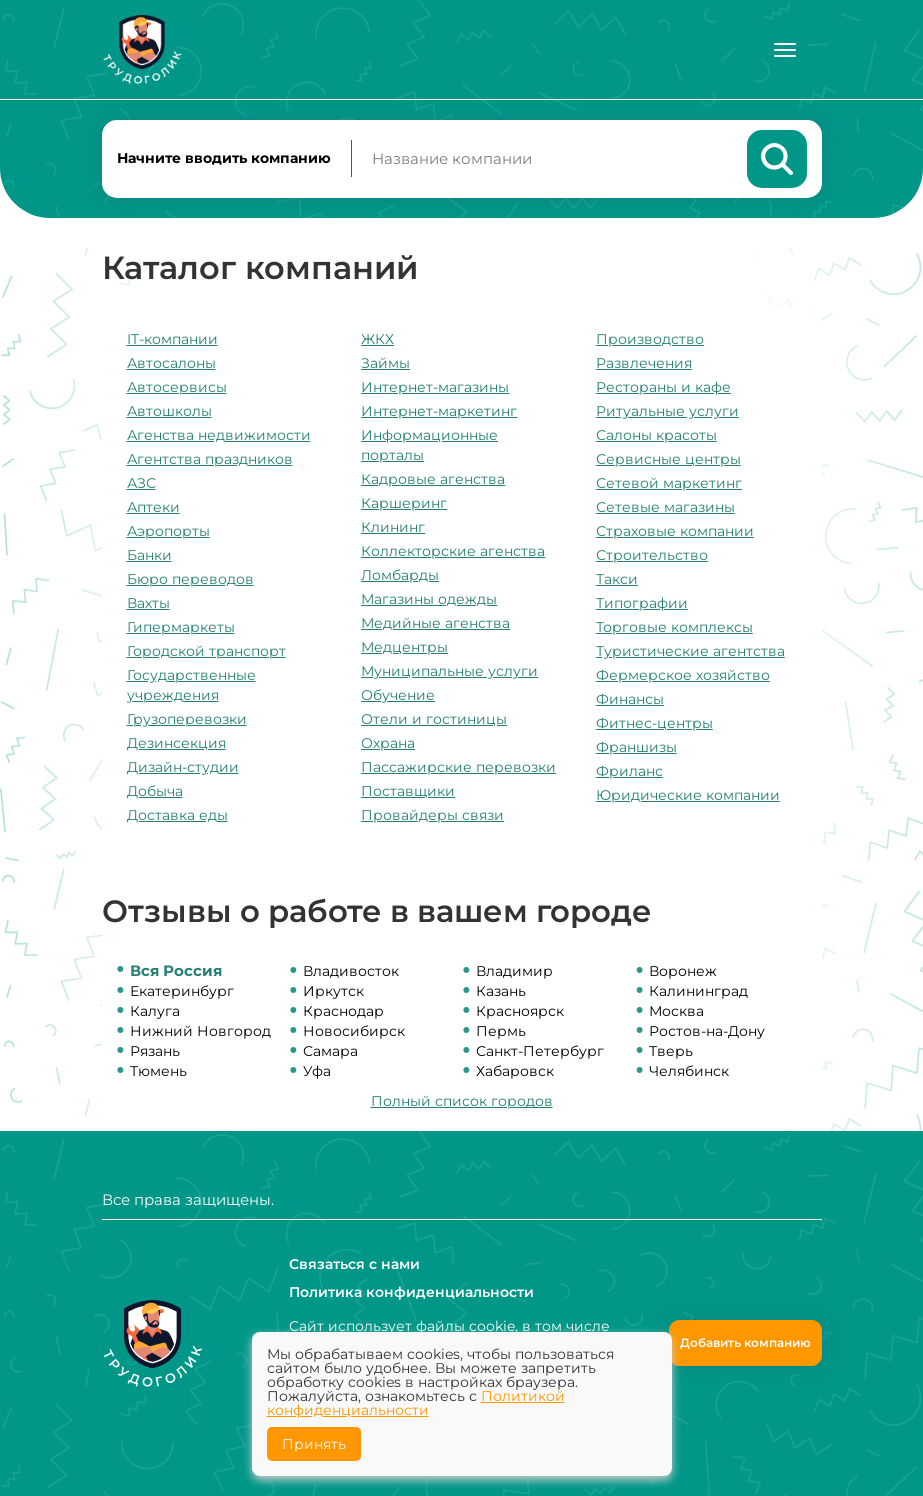 The image size is (923, 1496). I want to click on Займы, so click(385, 363).